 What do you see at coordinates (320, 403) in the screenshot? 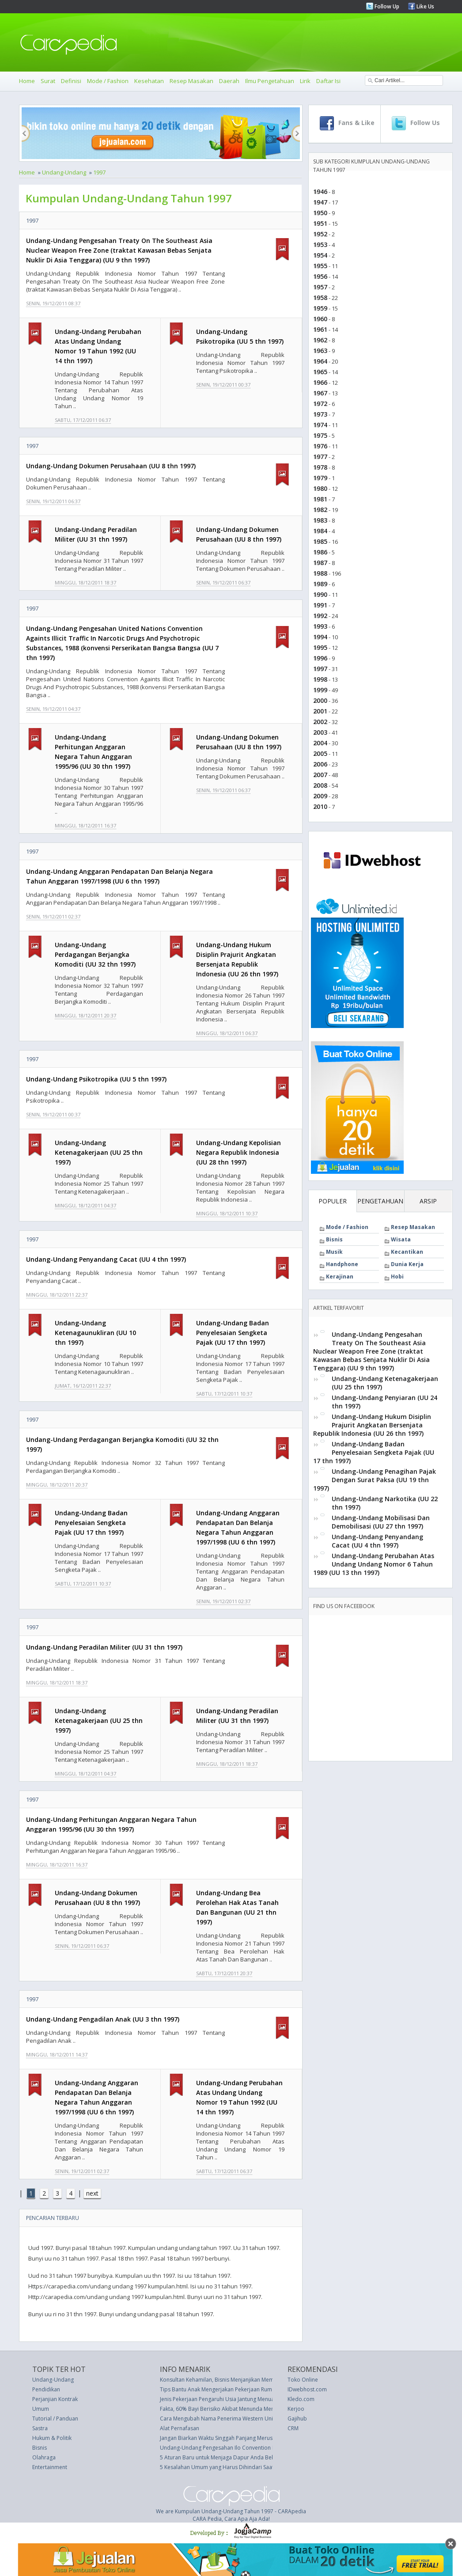
I see `1972` at bounding box center [320, 403].